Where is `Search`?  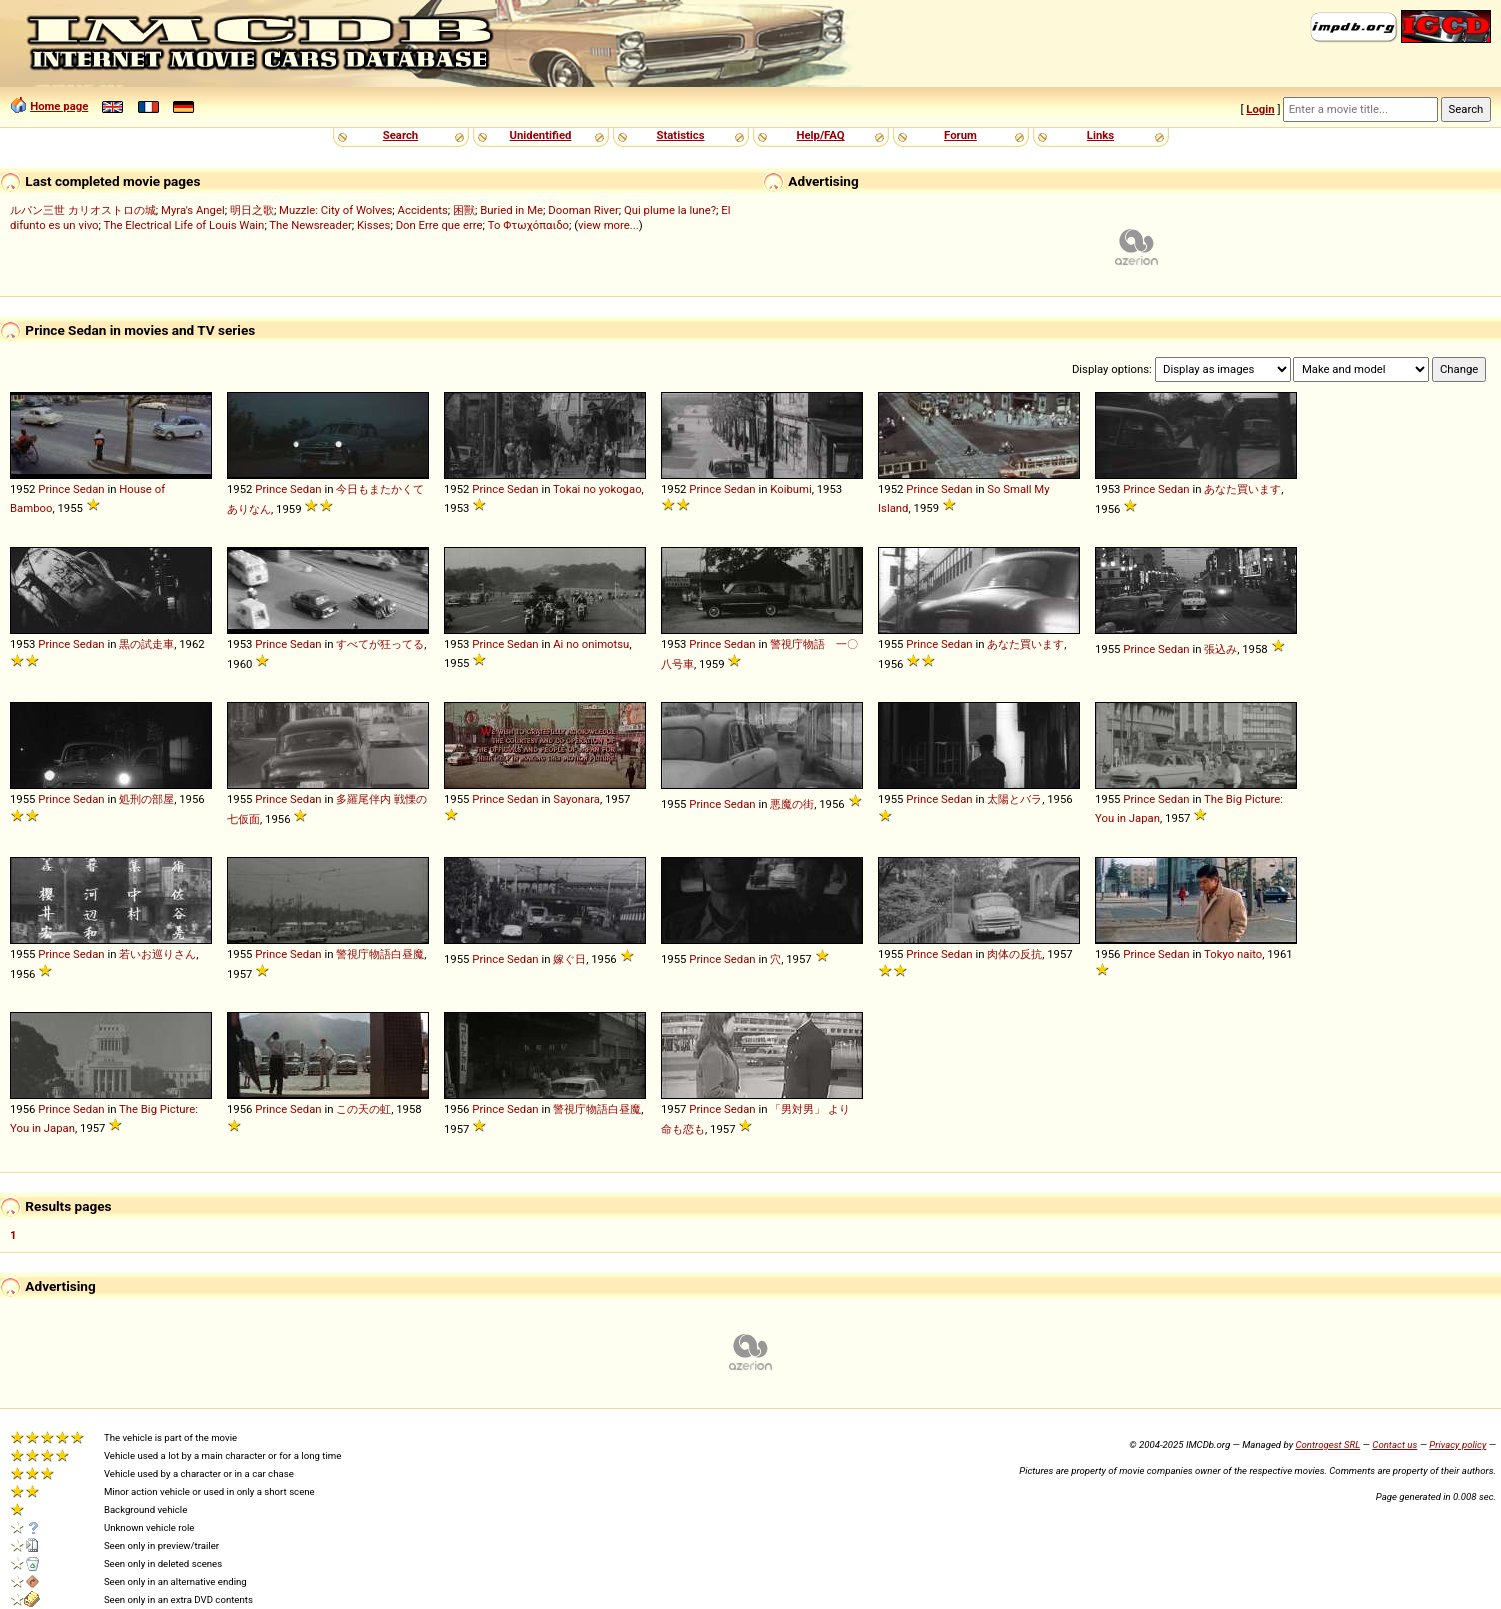
Search is located at coordinates (400, 135).